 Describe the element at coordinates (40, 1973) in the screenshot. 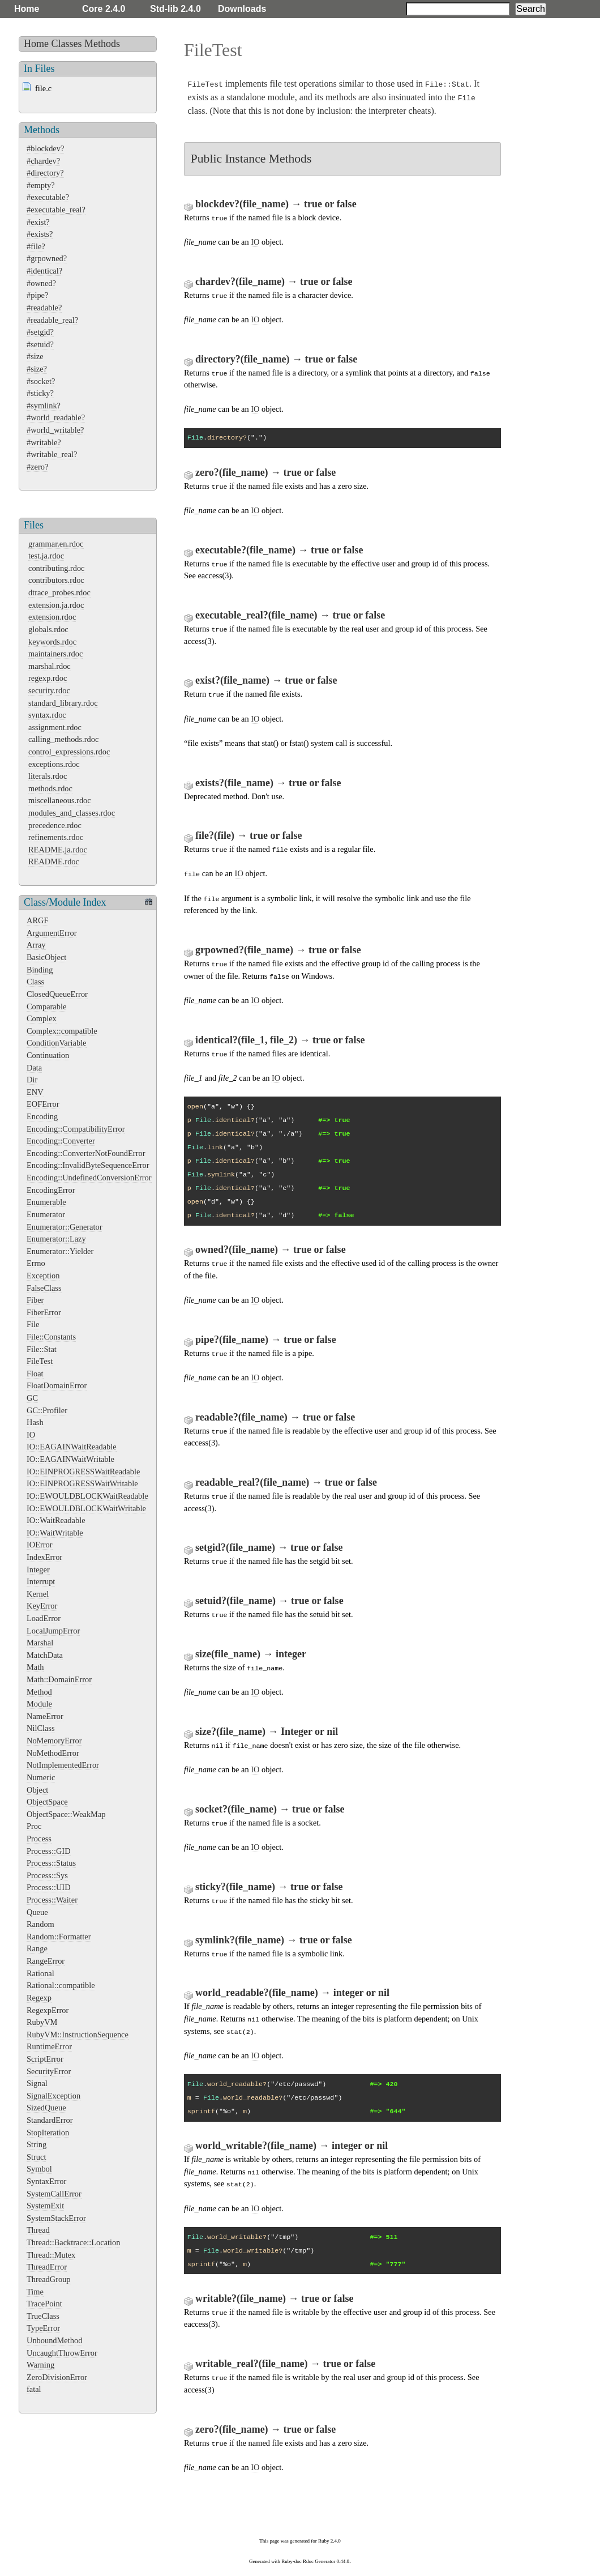

I see `Rational` at that location.